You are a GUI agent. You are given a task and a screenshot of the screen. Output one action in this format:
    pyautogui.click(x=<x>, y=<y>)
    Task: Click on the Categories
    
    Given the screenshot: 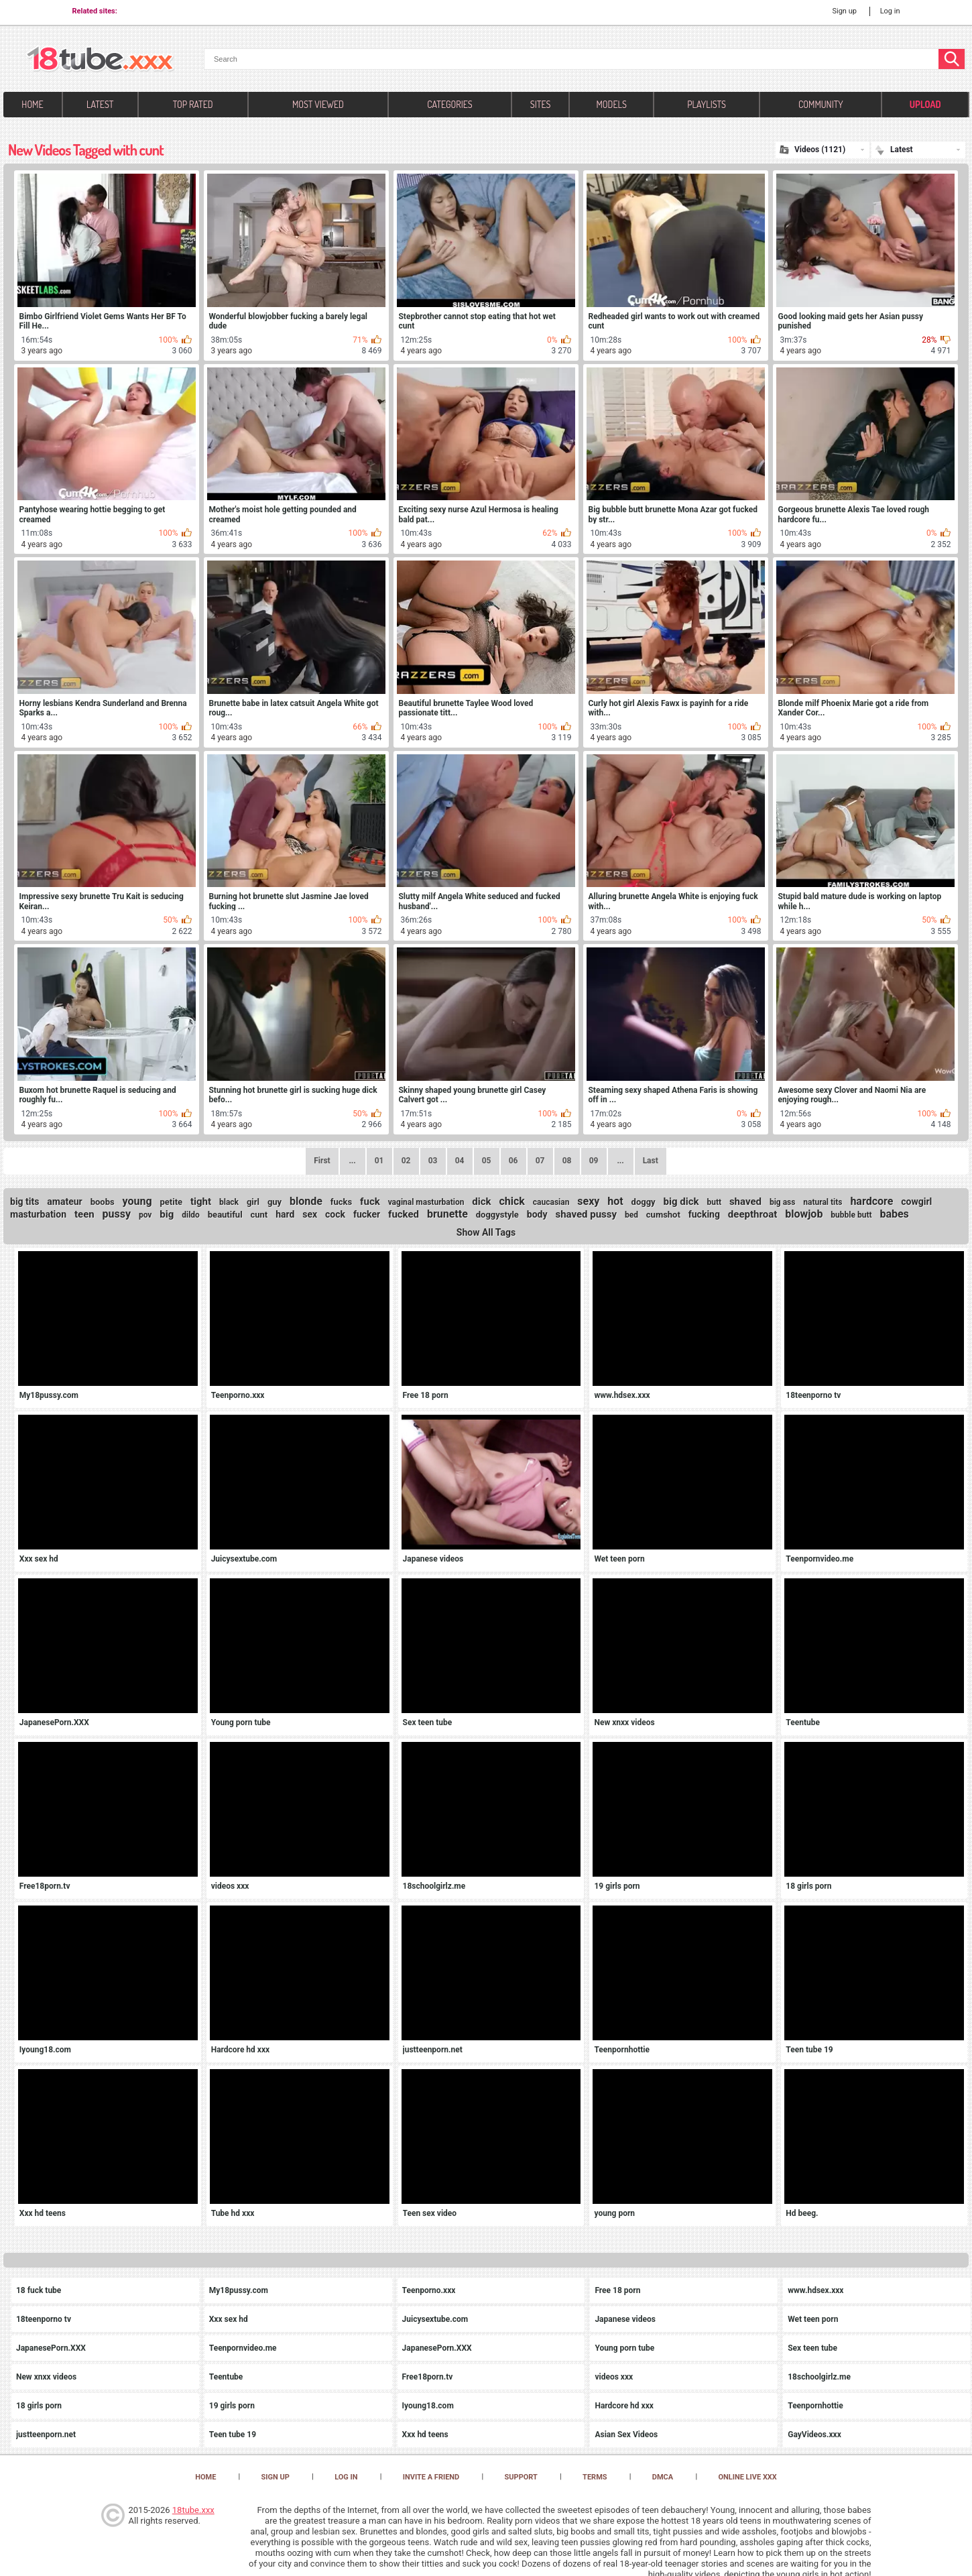 What is the action you would take?
    pyautogui.click(x=449, y=104)
    